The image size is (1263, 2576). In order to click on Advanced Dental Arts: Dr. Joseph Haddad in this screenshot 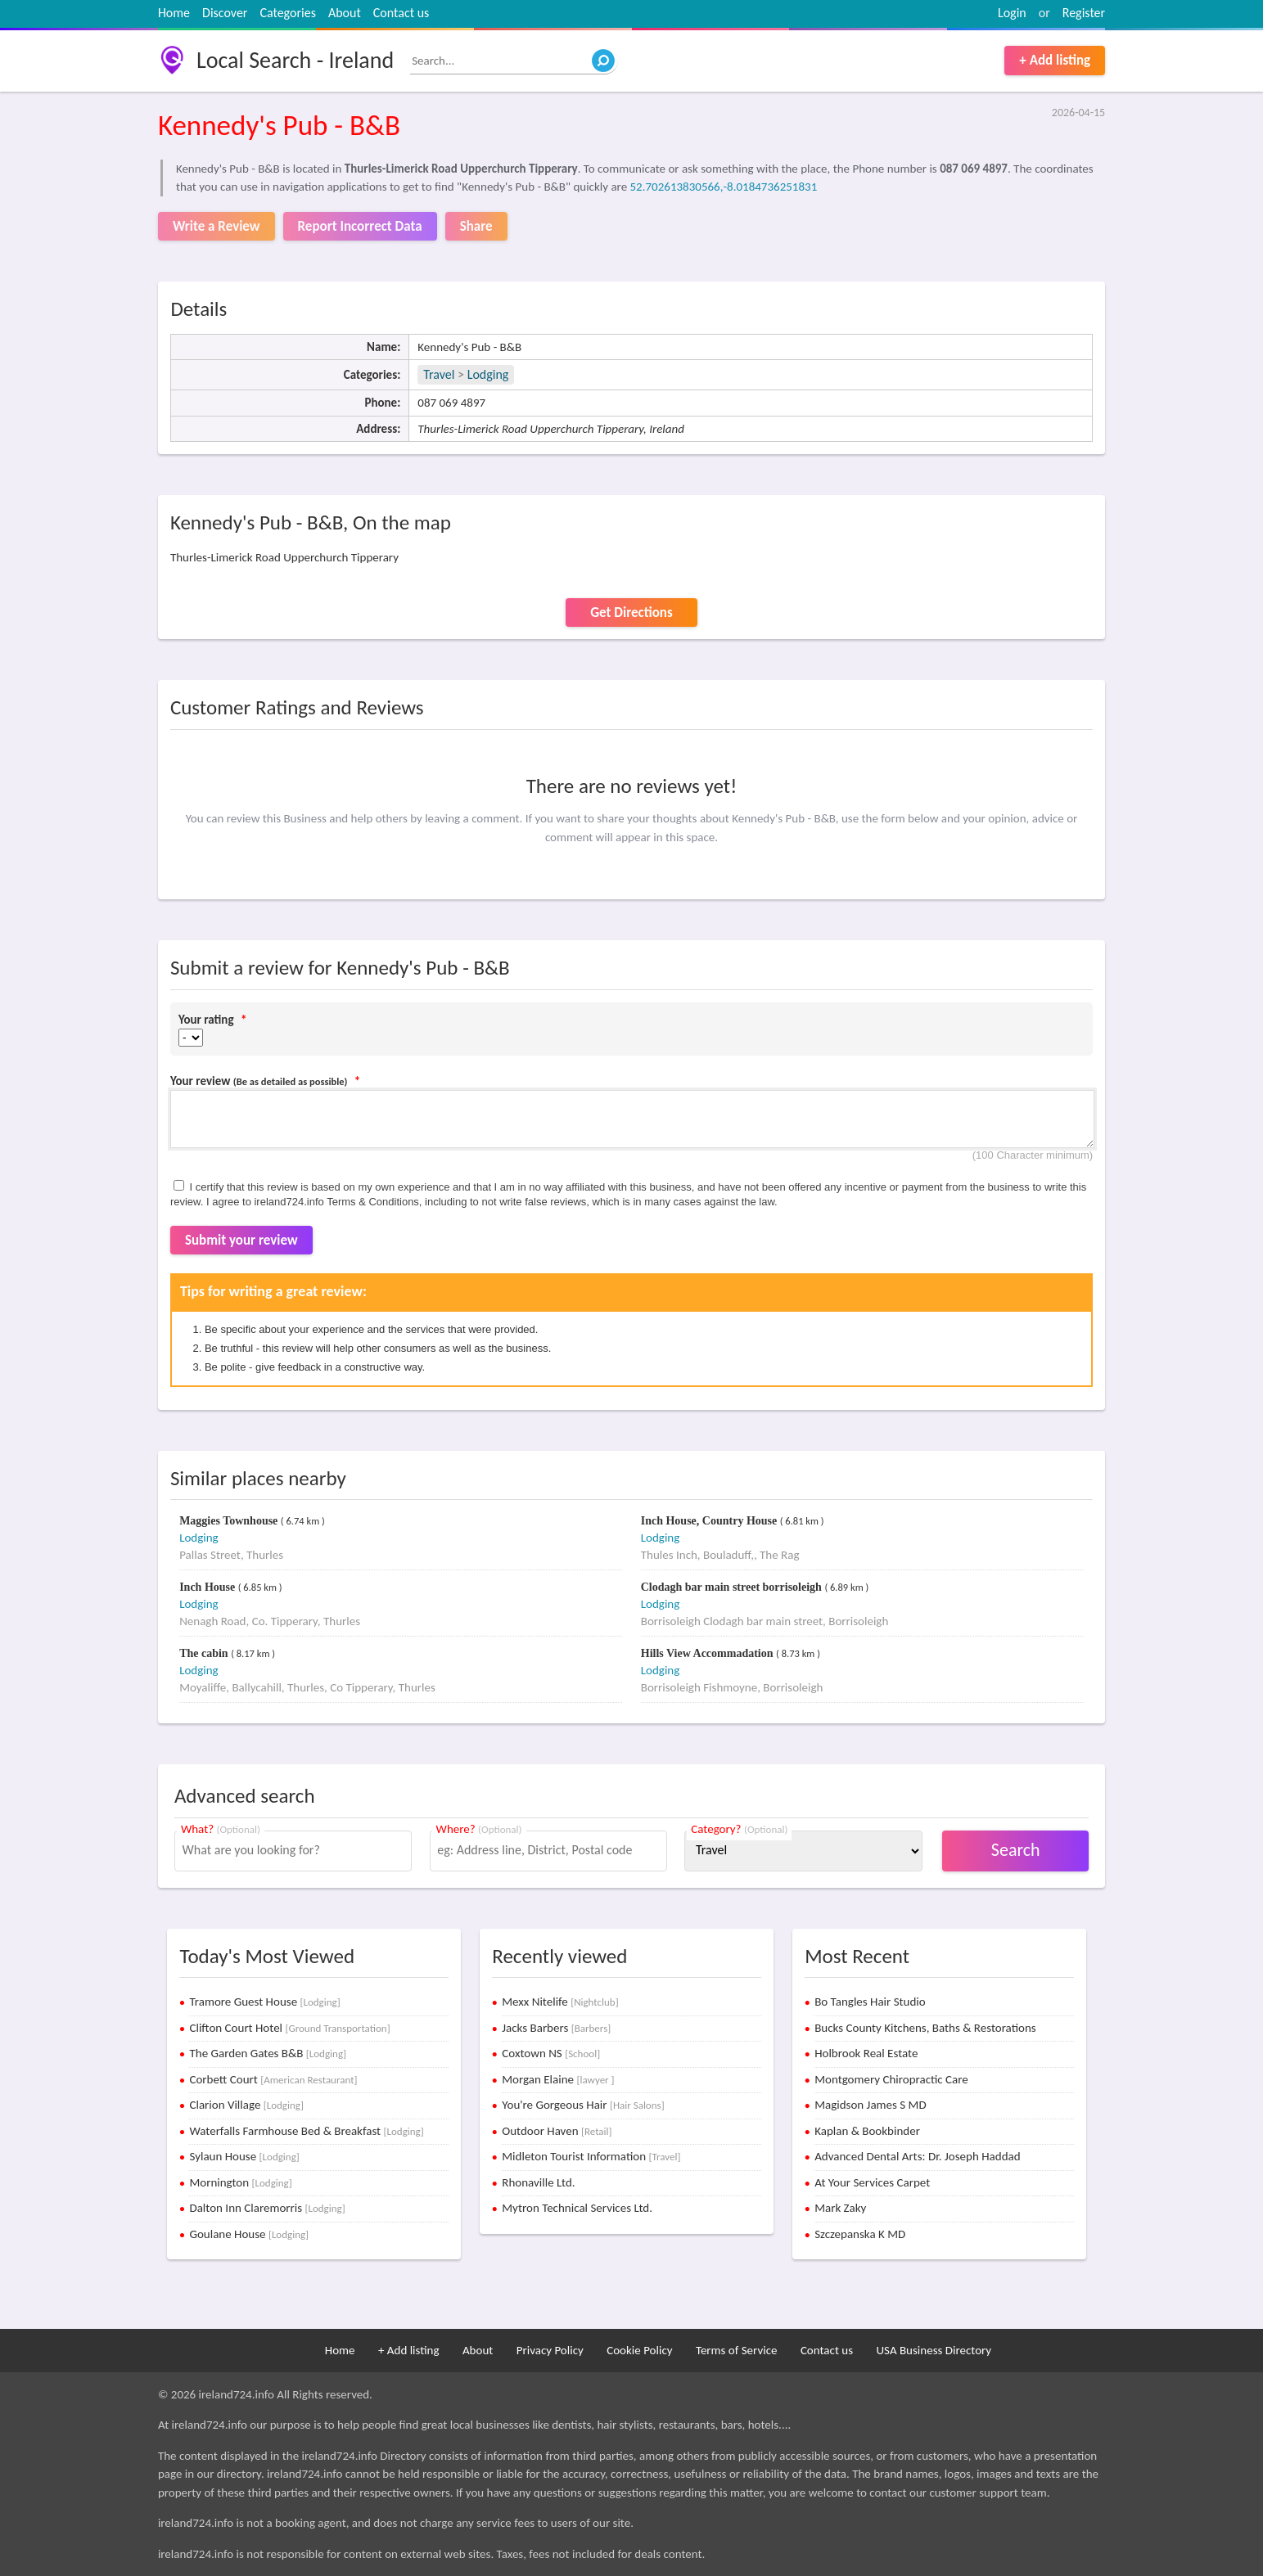, I will do `click(917, 2156)`.